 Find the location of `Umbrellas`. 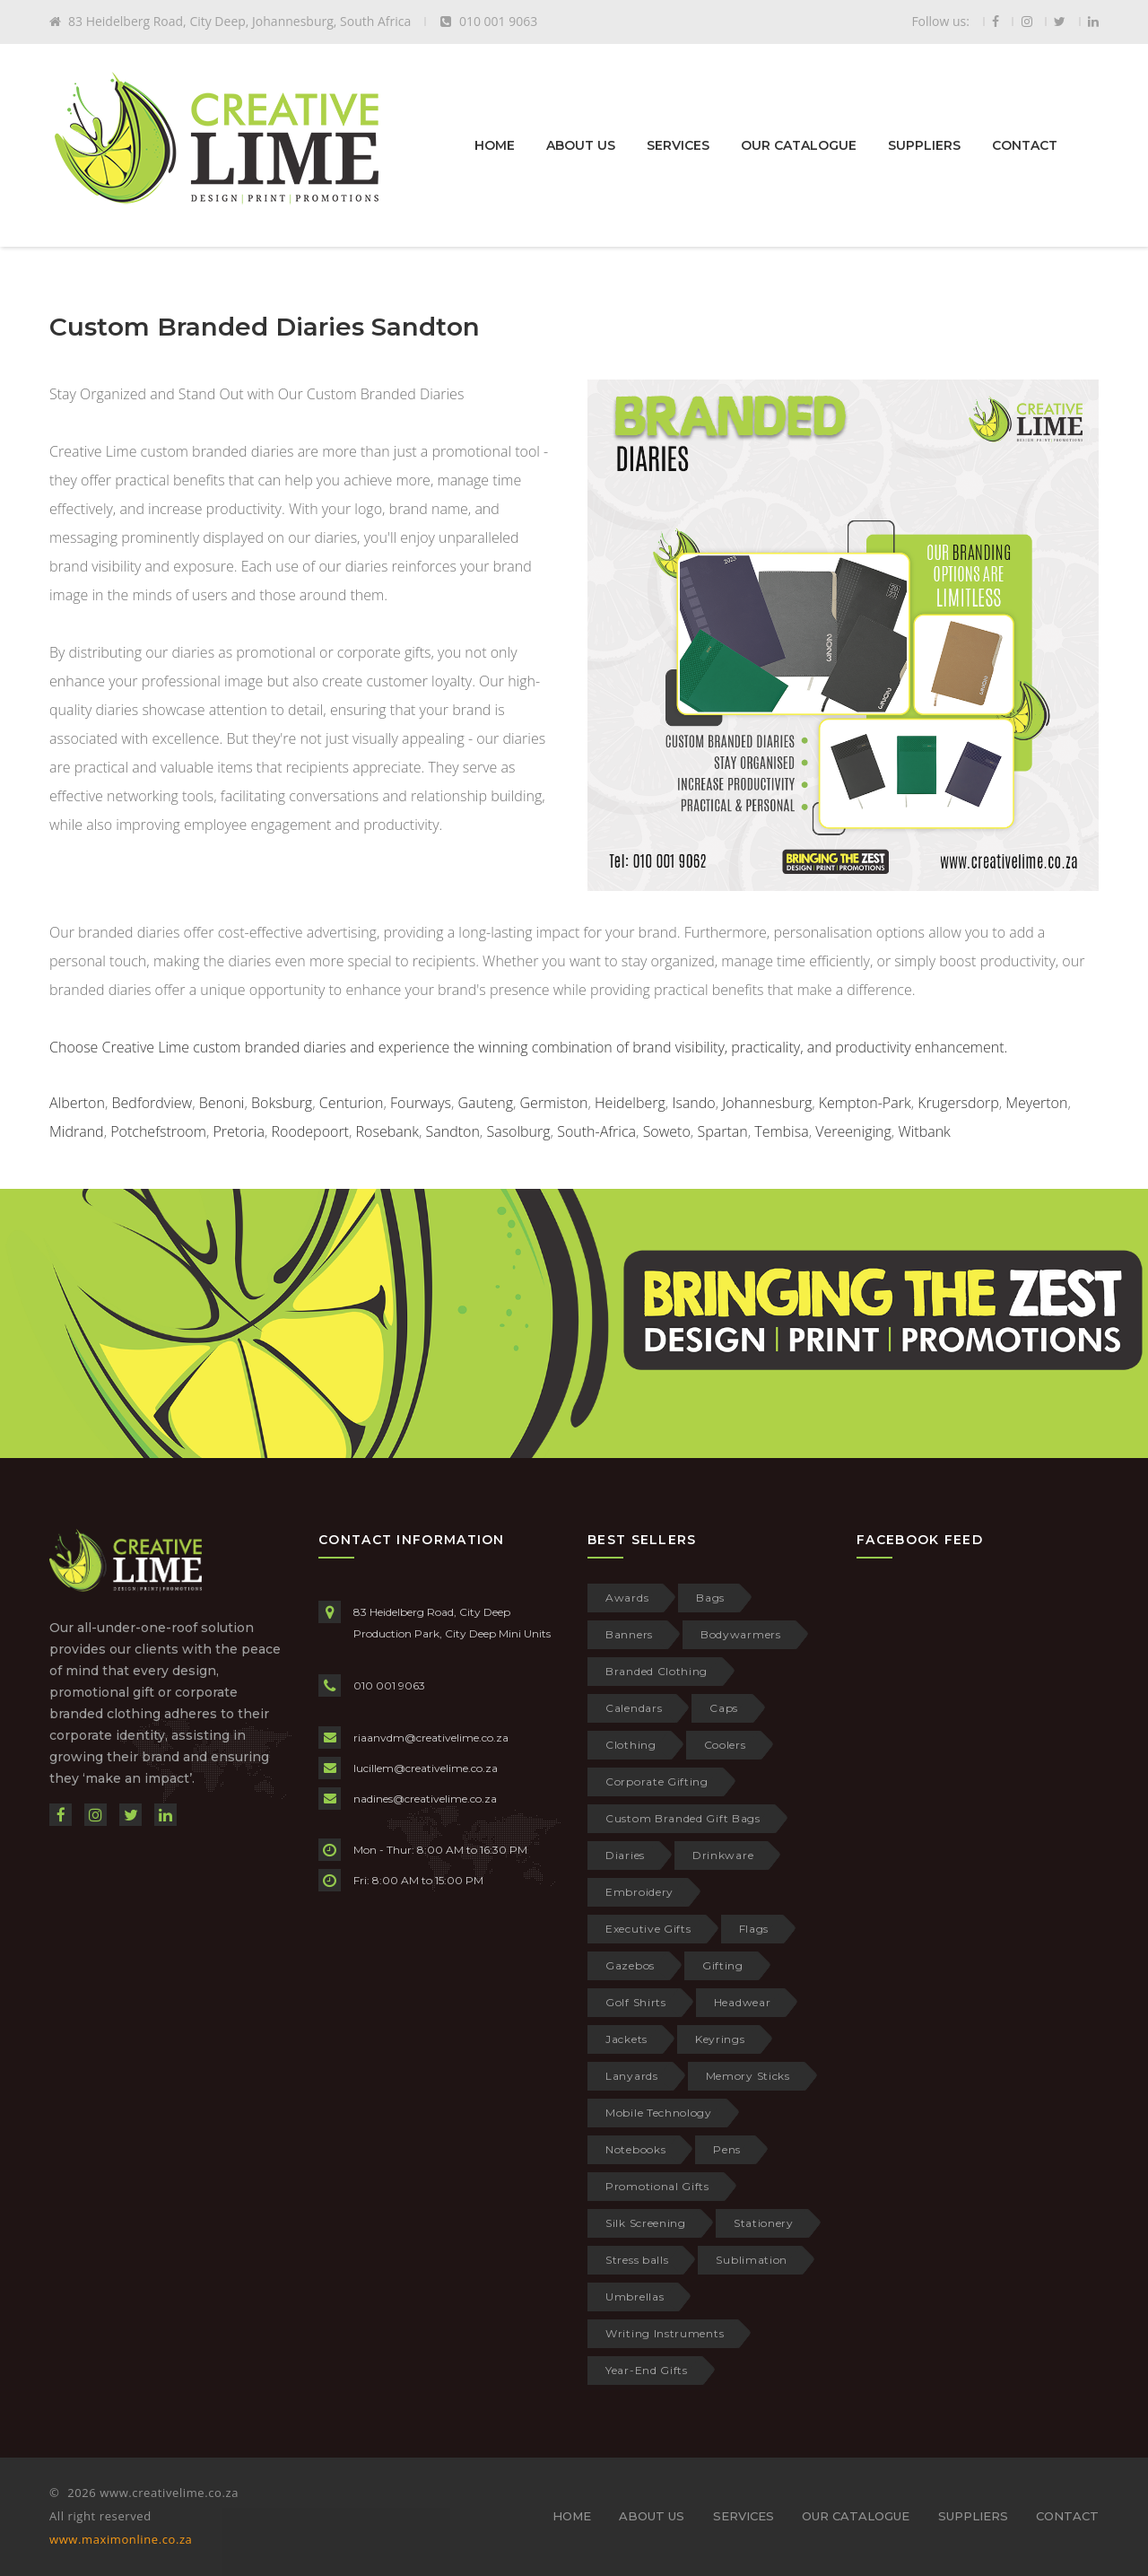

Umbrellas is located at coordinates (634, 2296).